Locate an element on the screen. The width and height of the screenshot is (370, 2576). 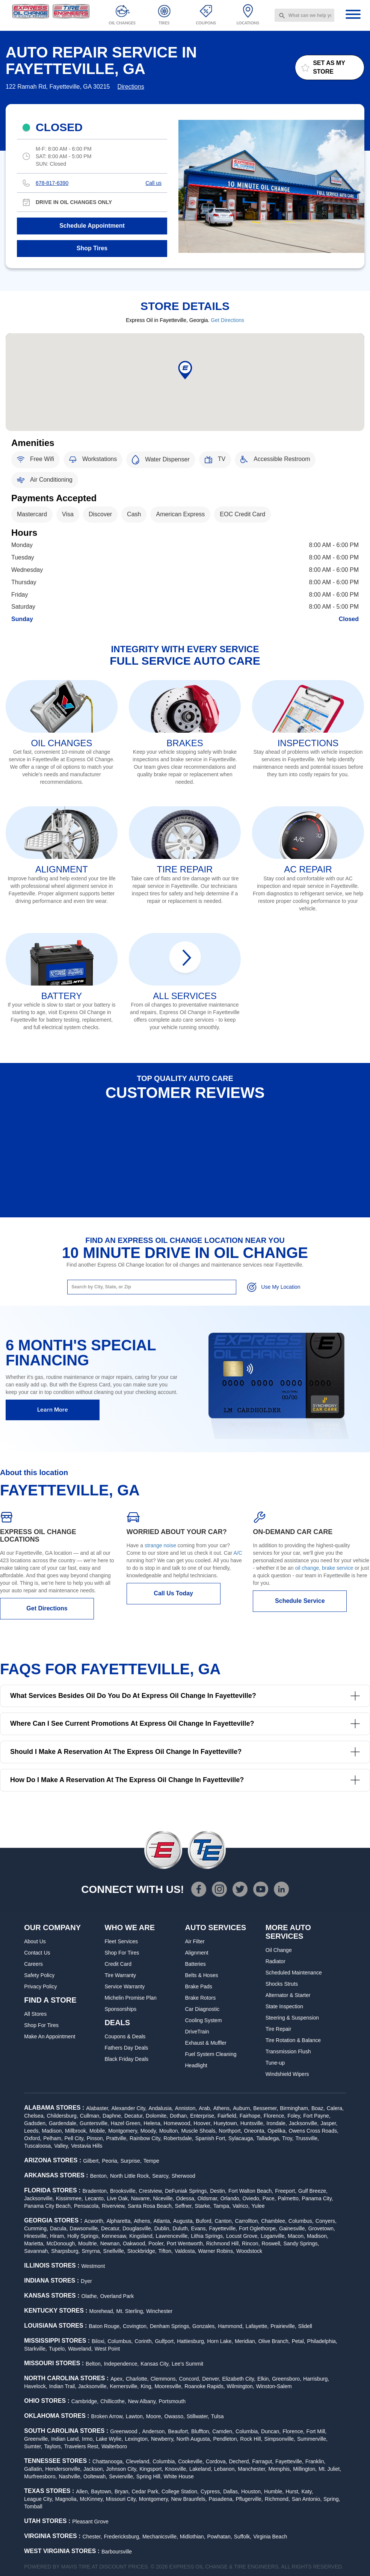
Florence, is located at coordinates (274, 2116).